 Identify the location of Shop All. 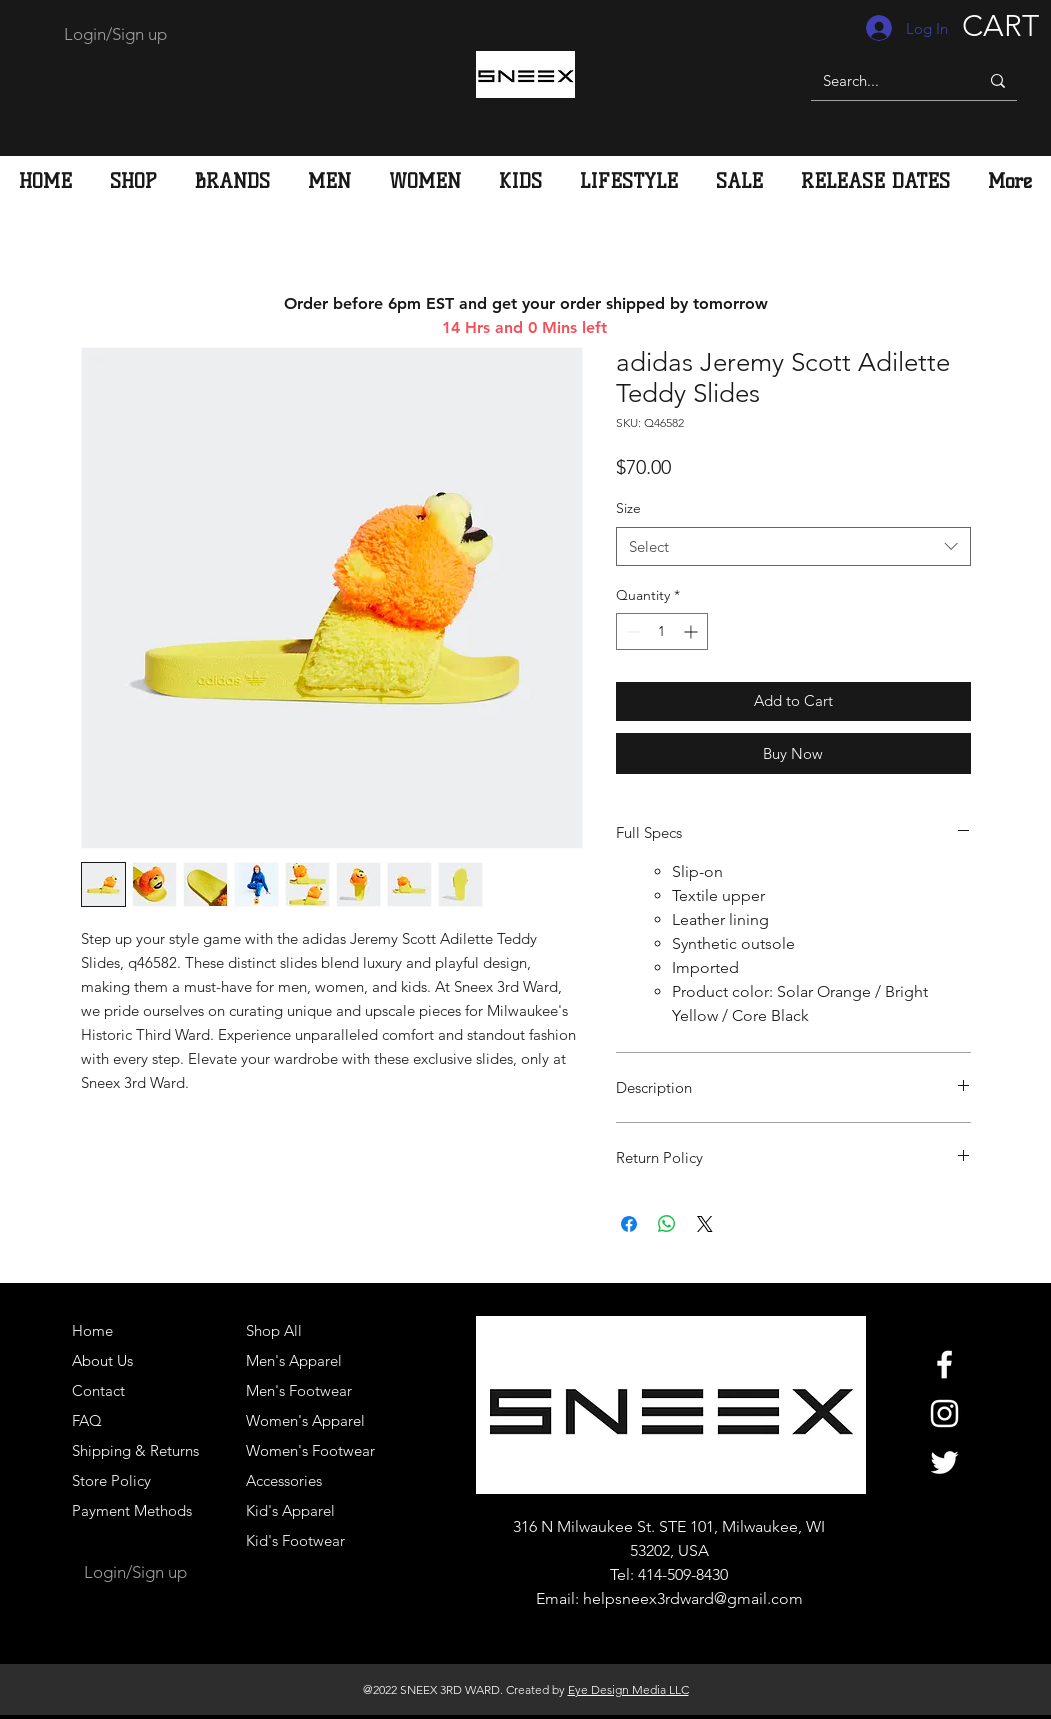
(274, 1330).